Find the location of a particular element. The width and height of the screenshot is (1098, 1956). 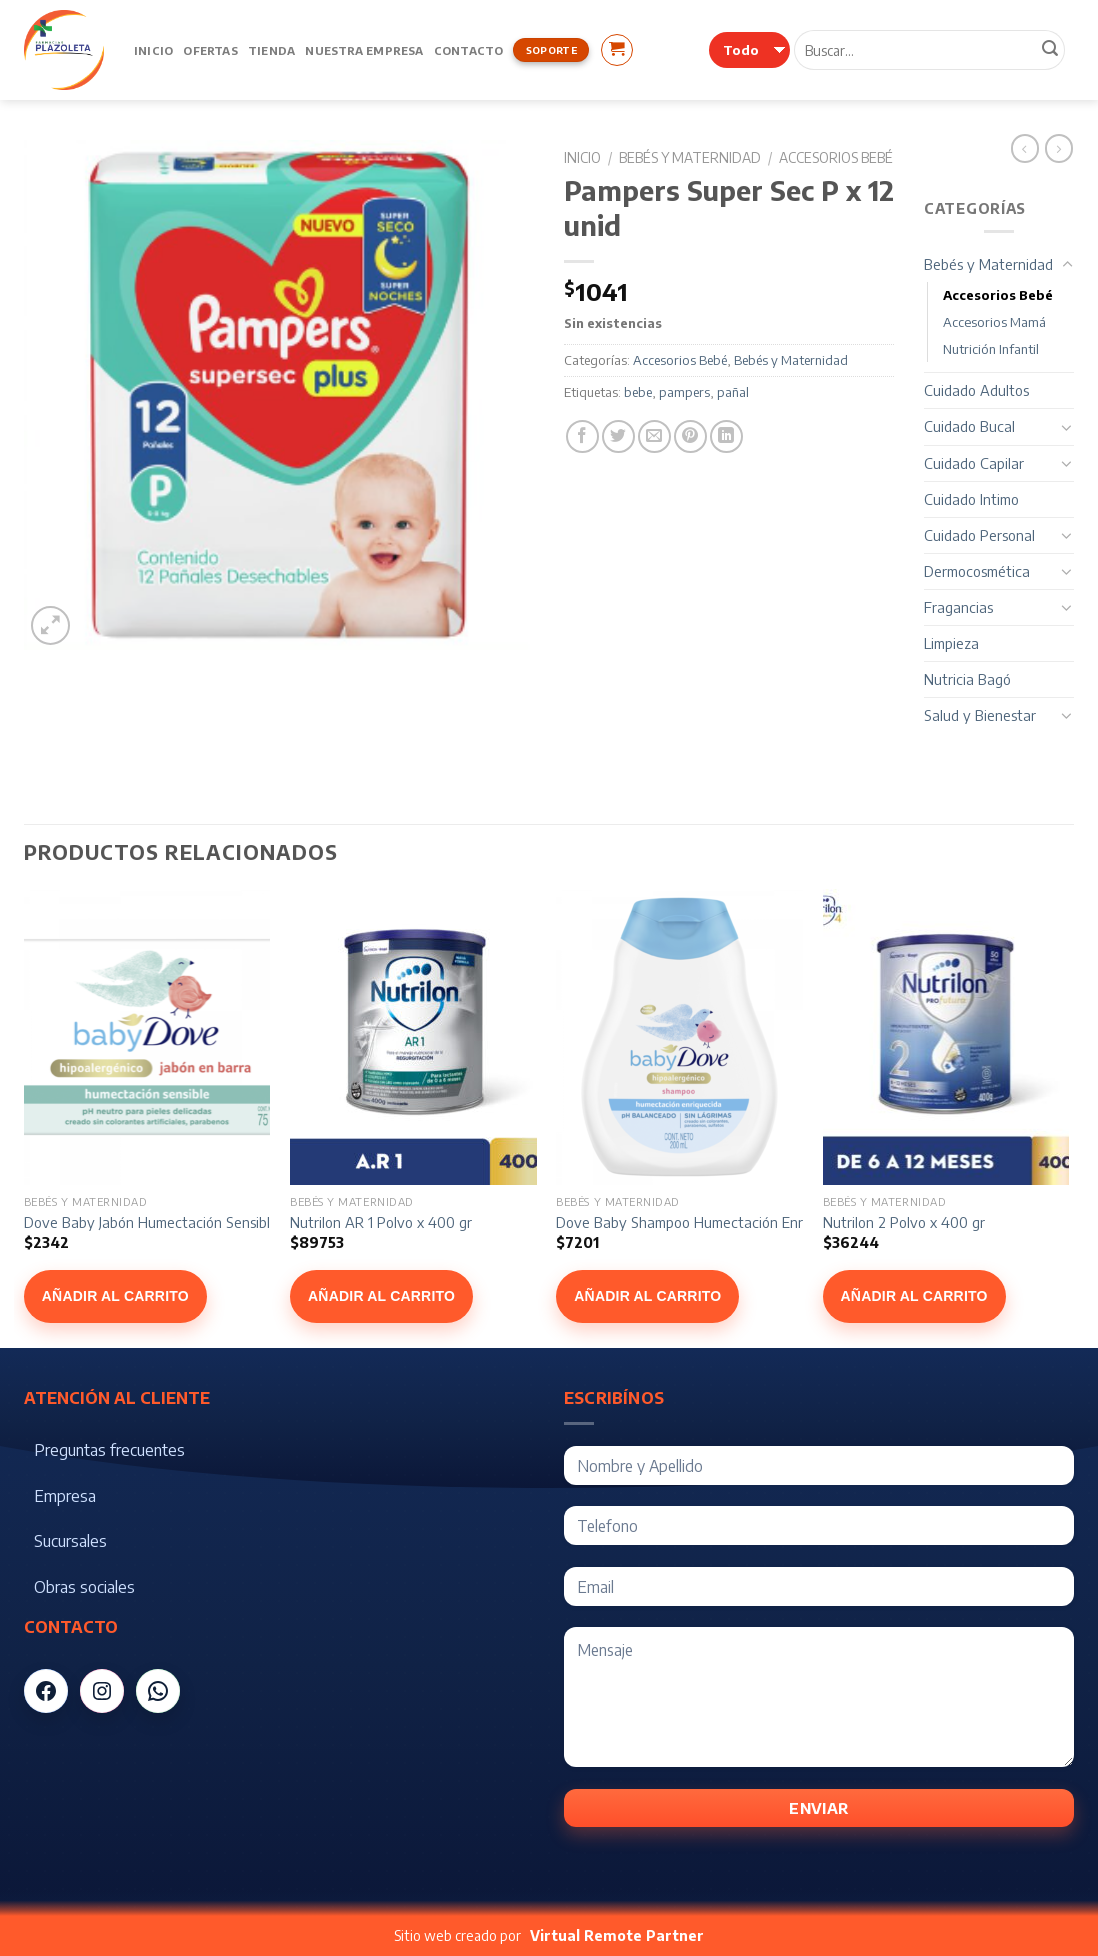

Salud y Bienestar is located at coordinates (980, 715).